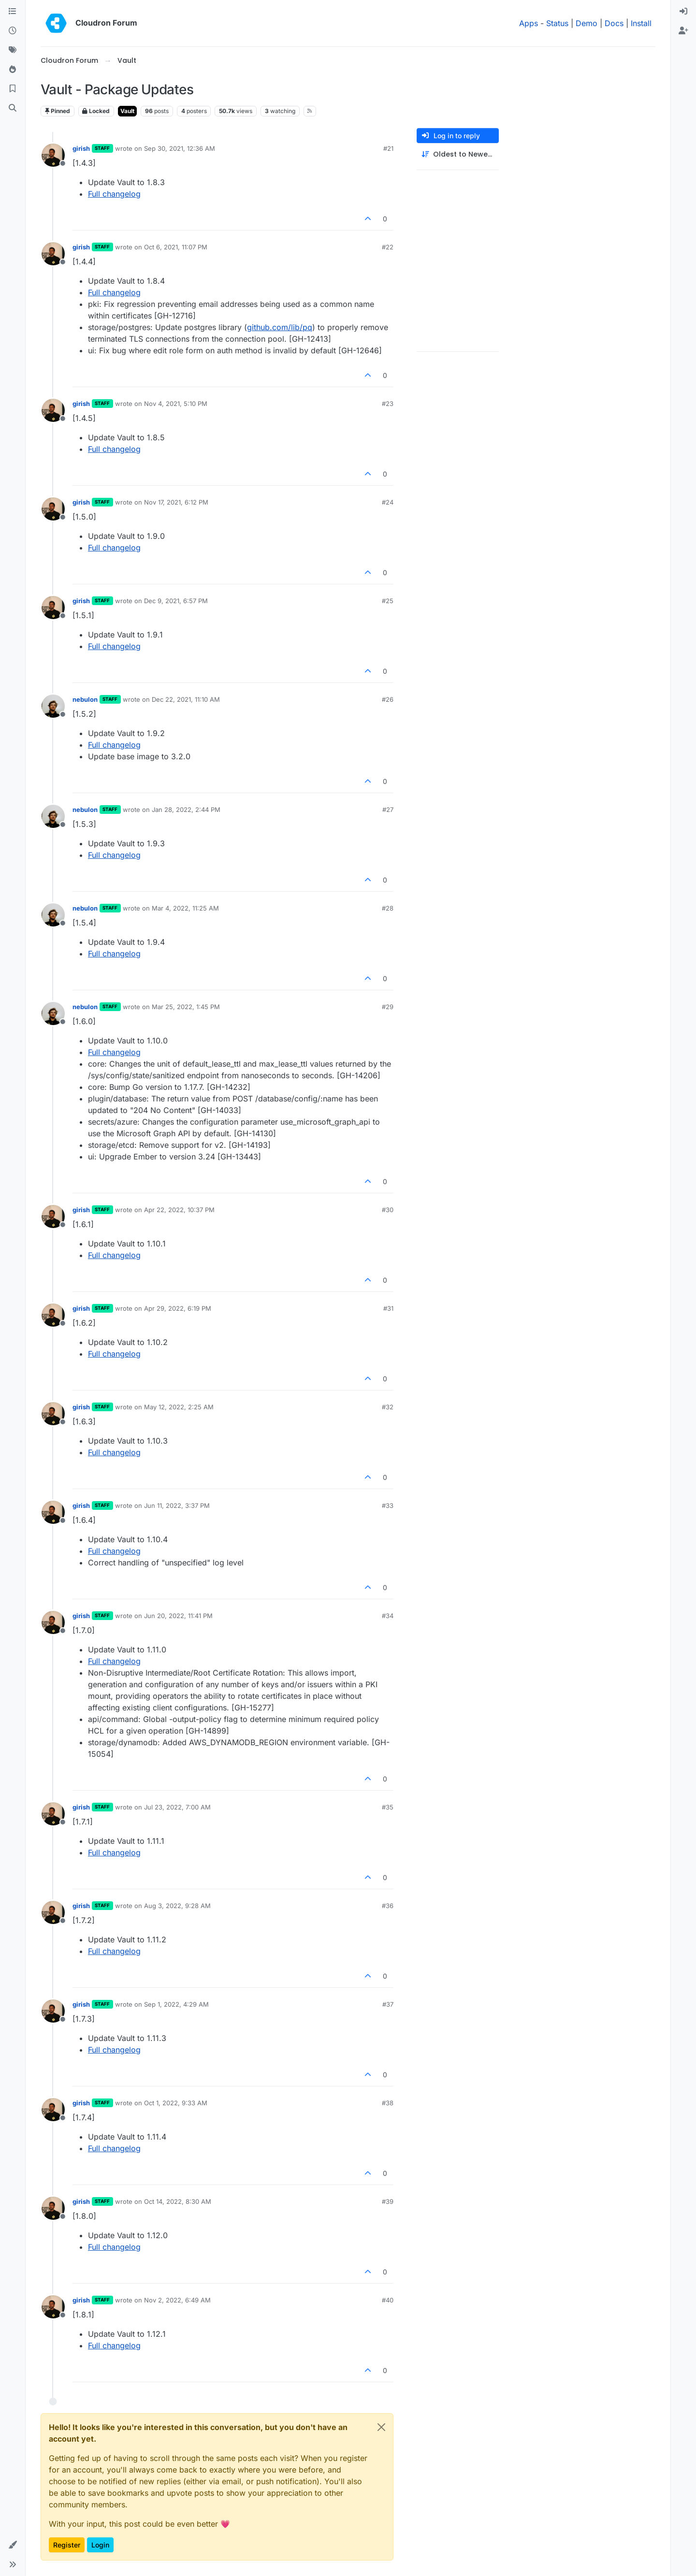 The height and width of the screenshot is (2576, 696). I want to click on nebulon, so click(85, 699).